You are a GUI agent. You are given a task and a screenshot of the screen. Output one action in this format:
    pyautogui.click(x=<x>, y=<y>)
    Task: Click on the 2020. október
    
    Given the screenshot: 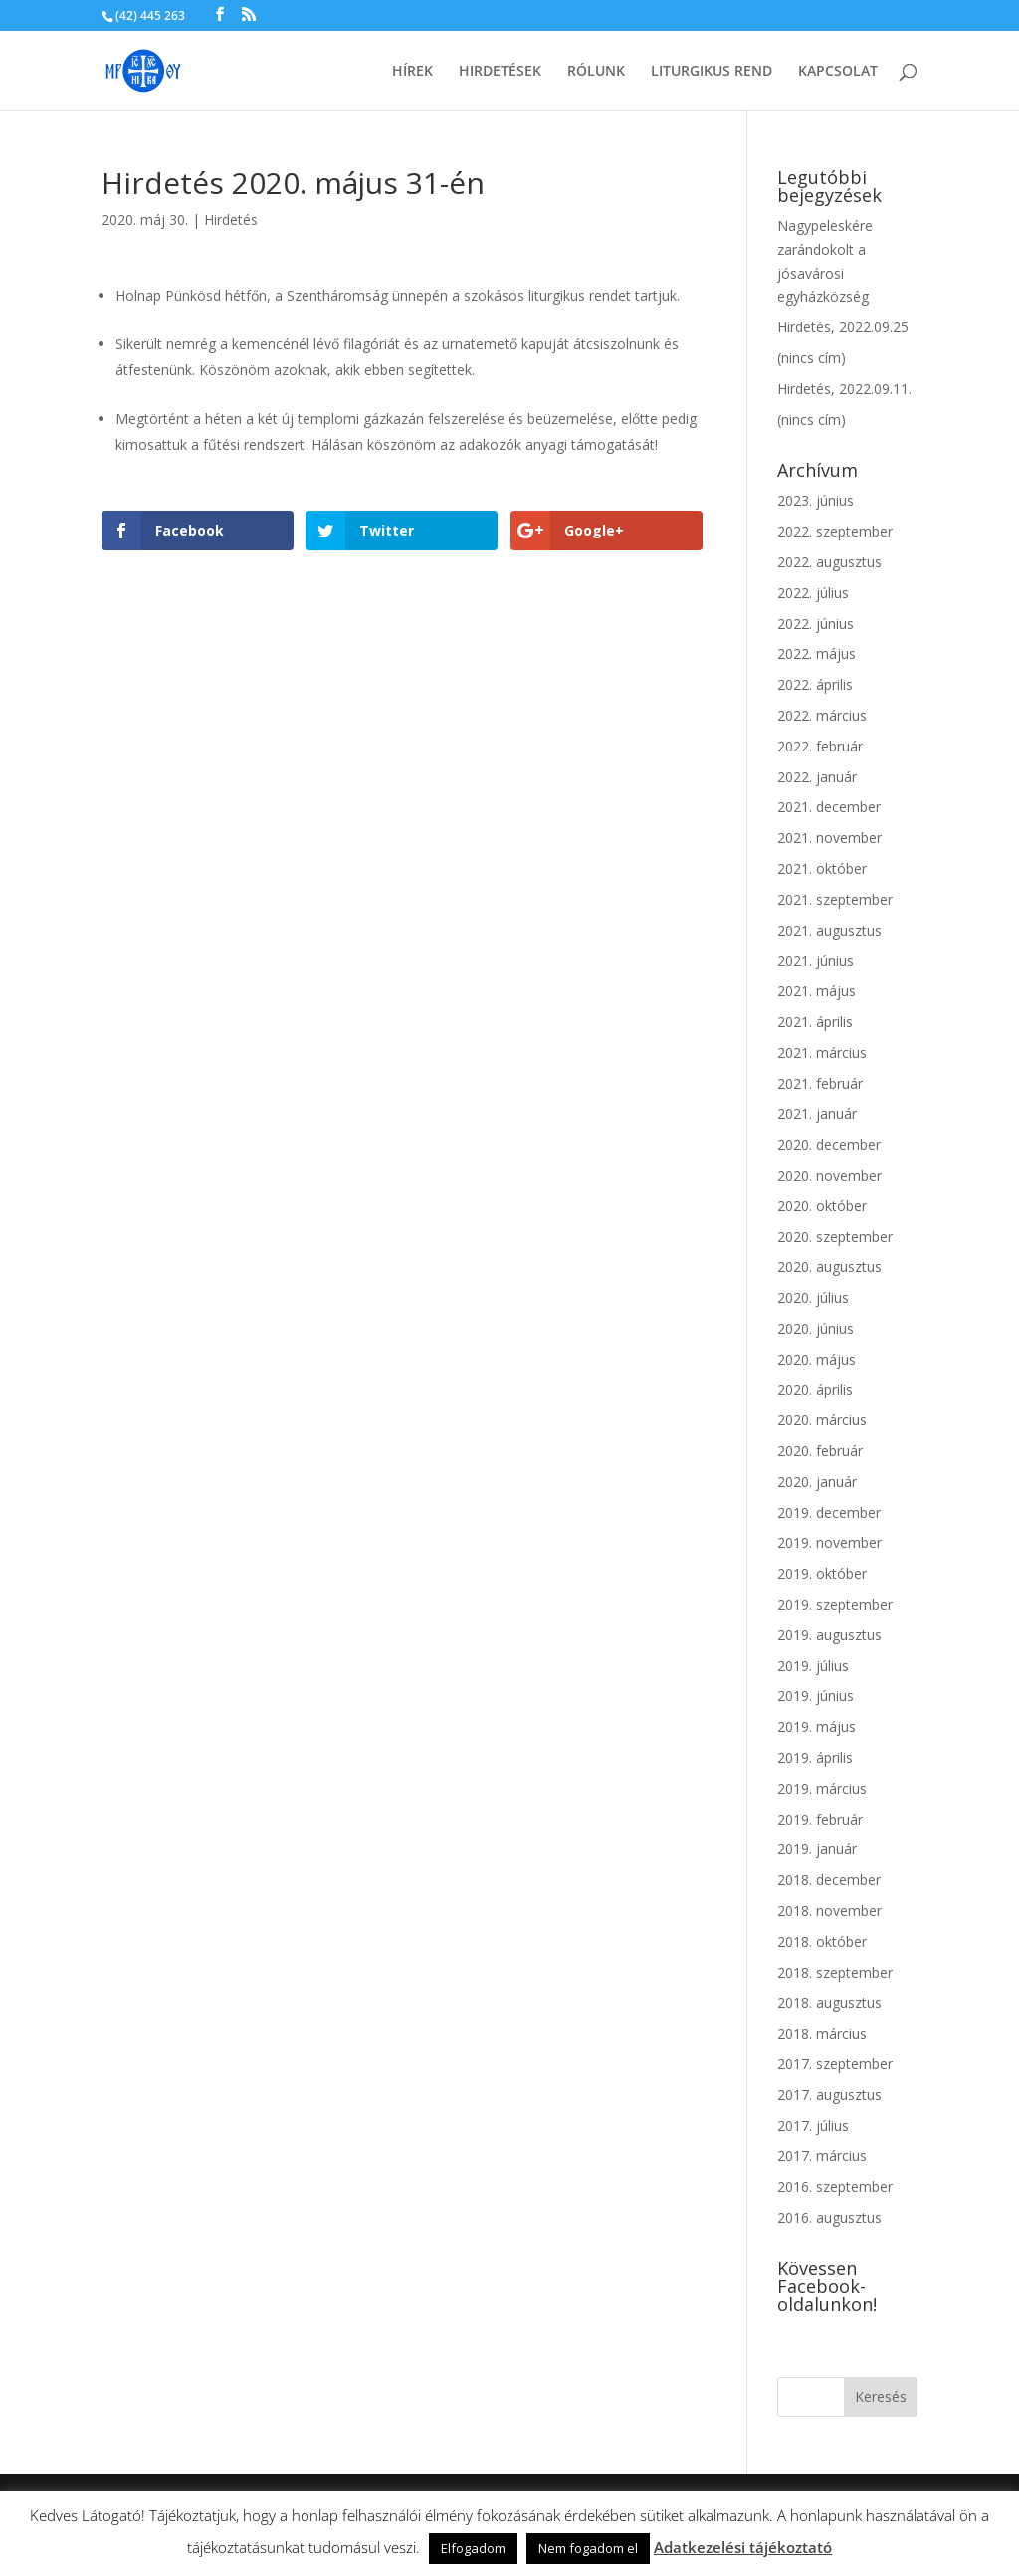 What is the action you would take?
    pyautogui.click(x=822, y=1205)
    